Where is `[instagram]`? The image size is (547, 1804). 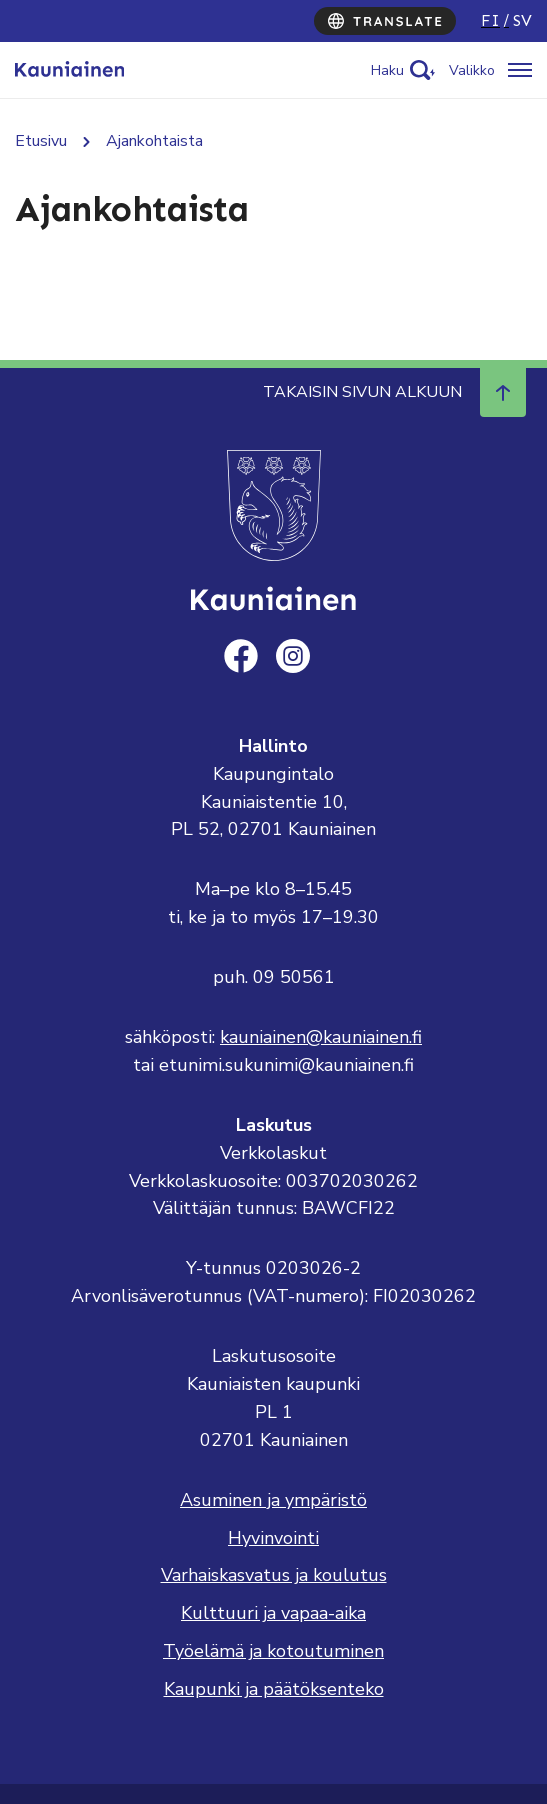
[instagram] is located at coordinates (293, 656).